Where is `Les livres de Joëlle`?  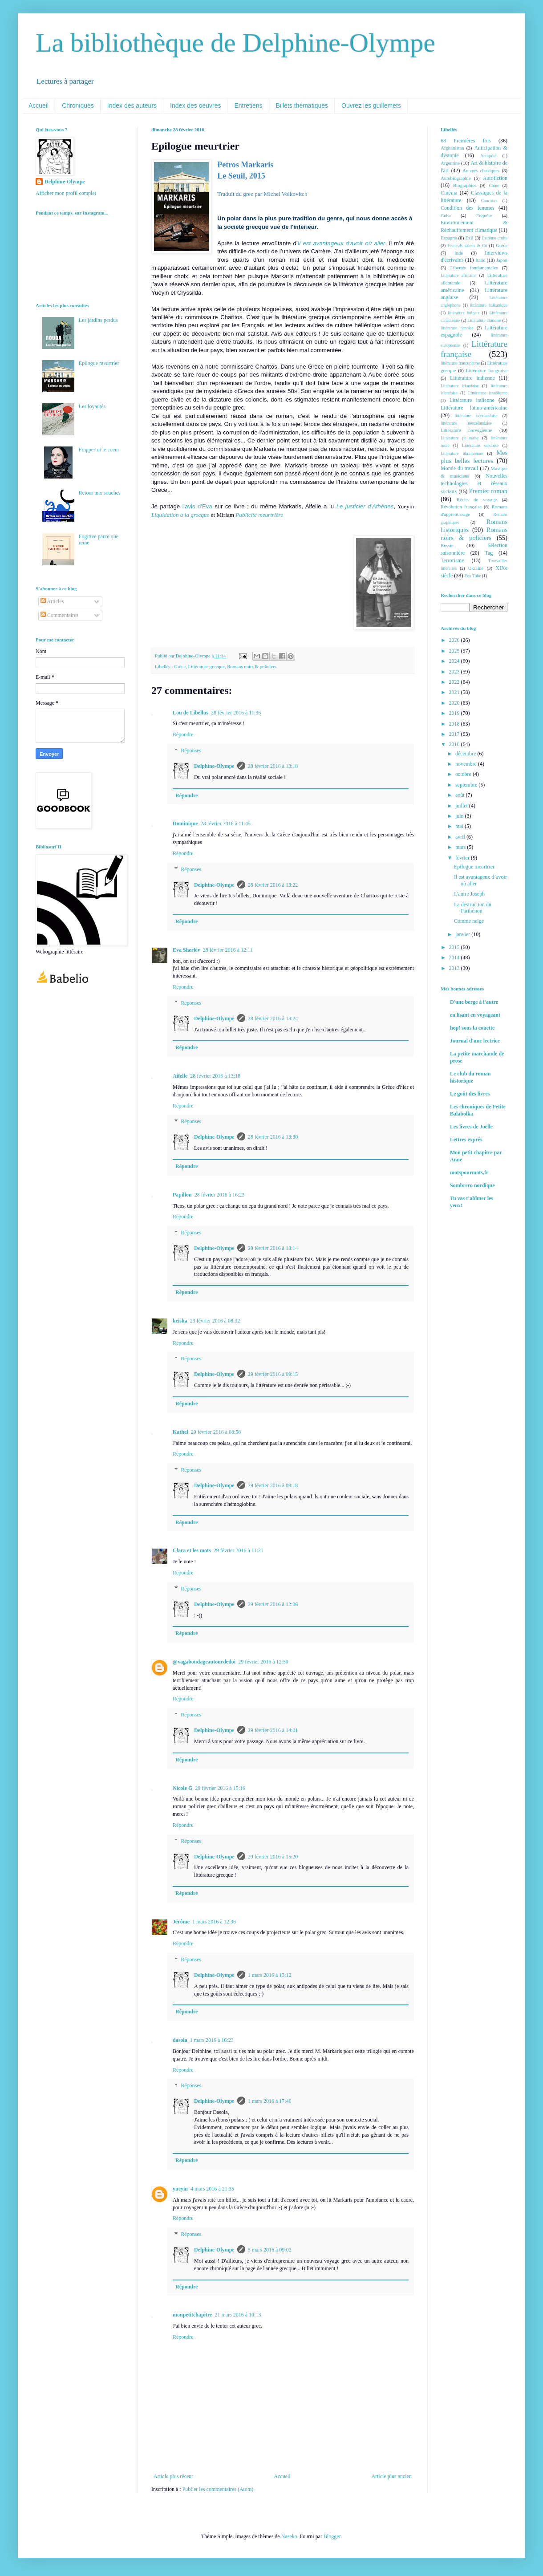 Les livres de Joëlle is located at coordinates (471, 1127).